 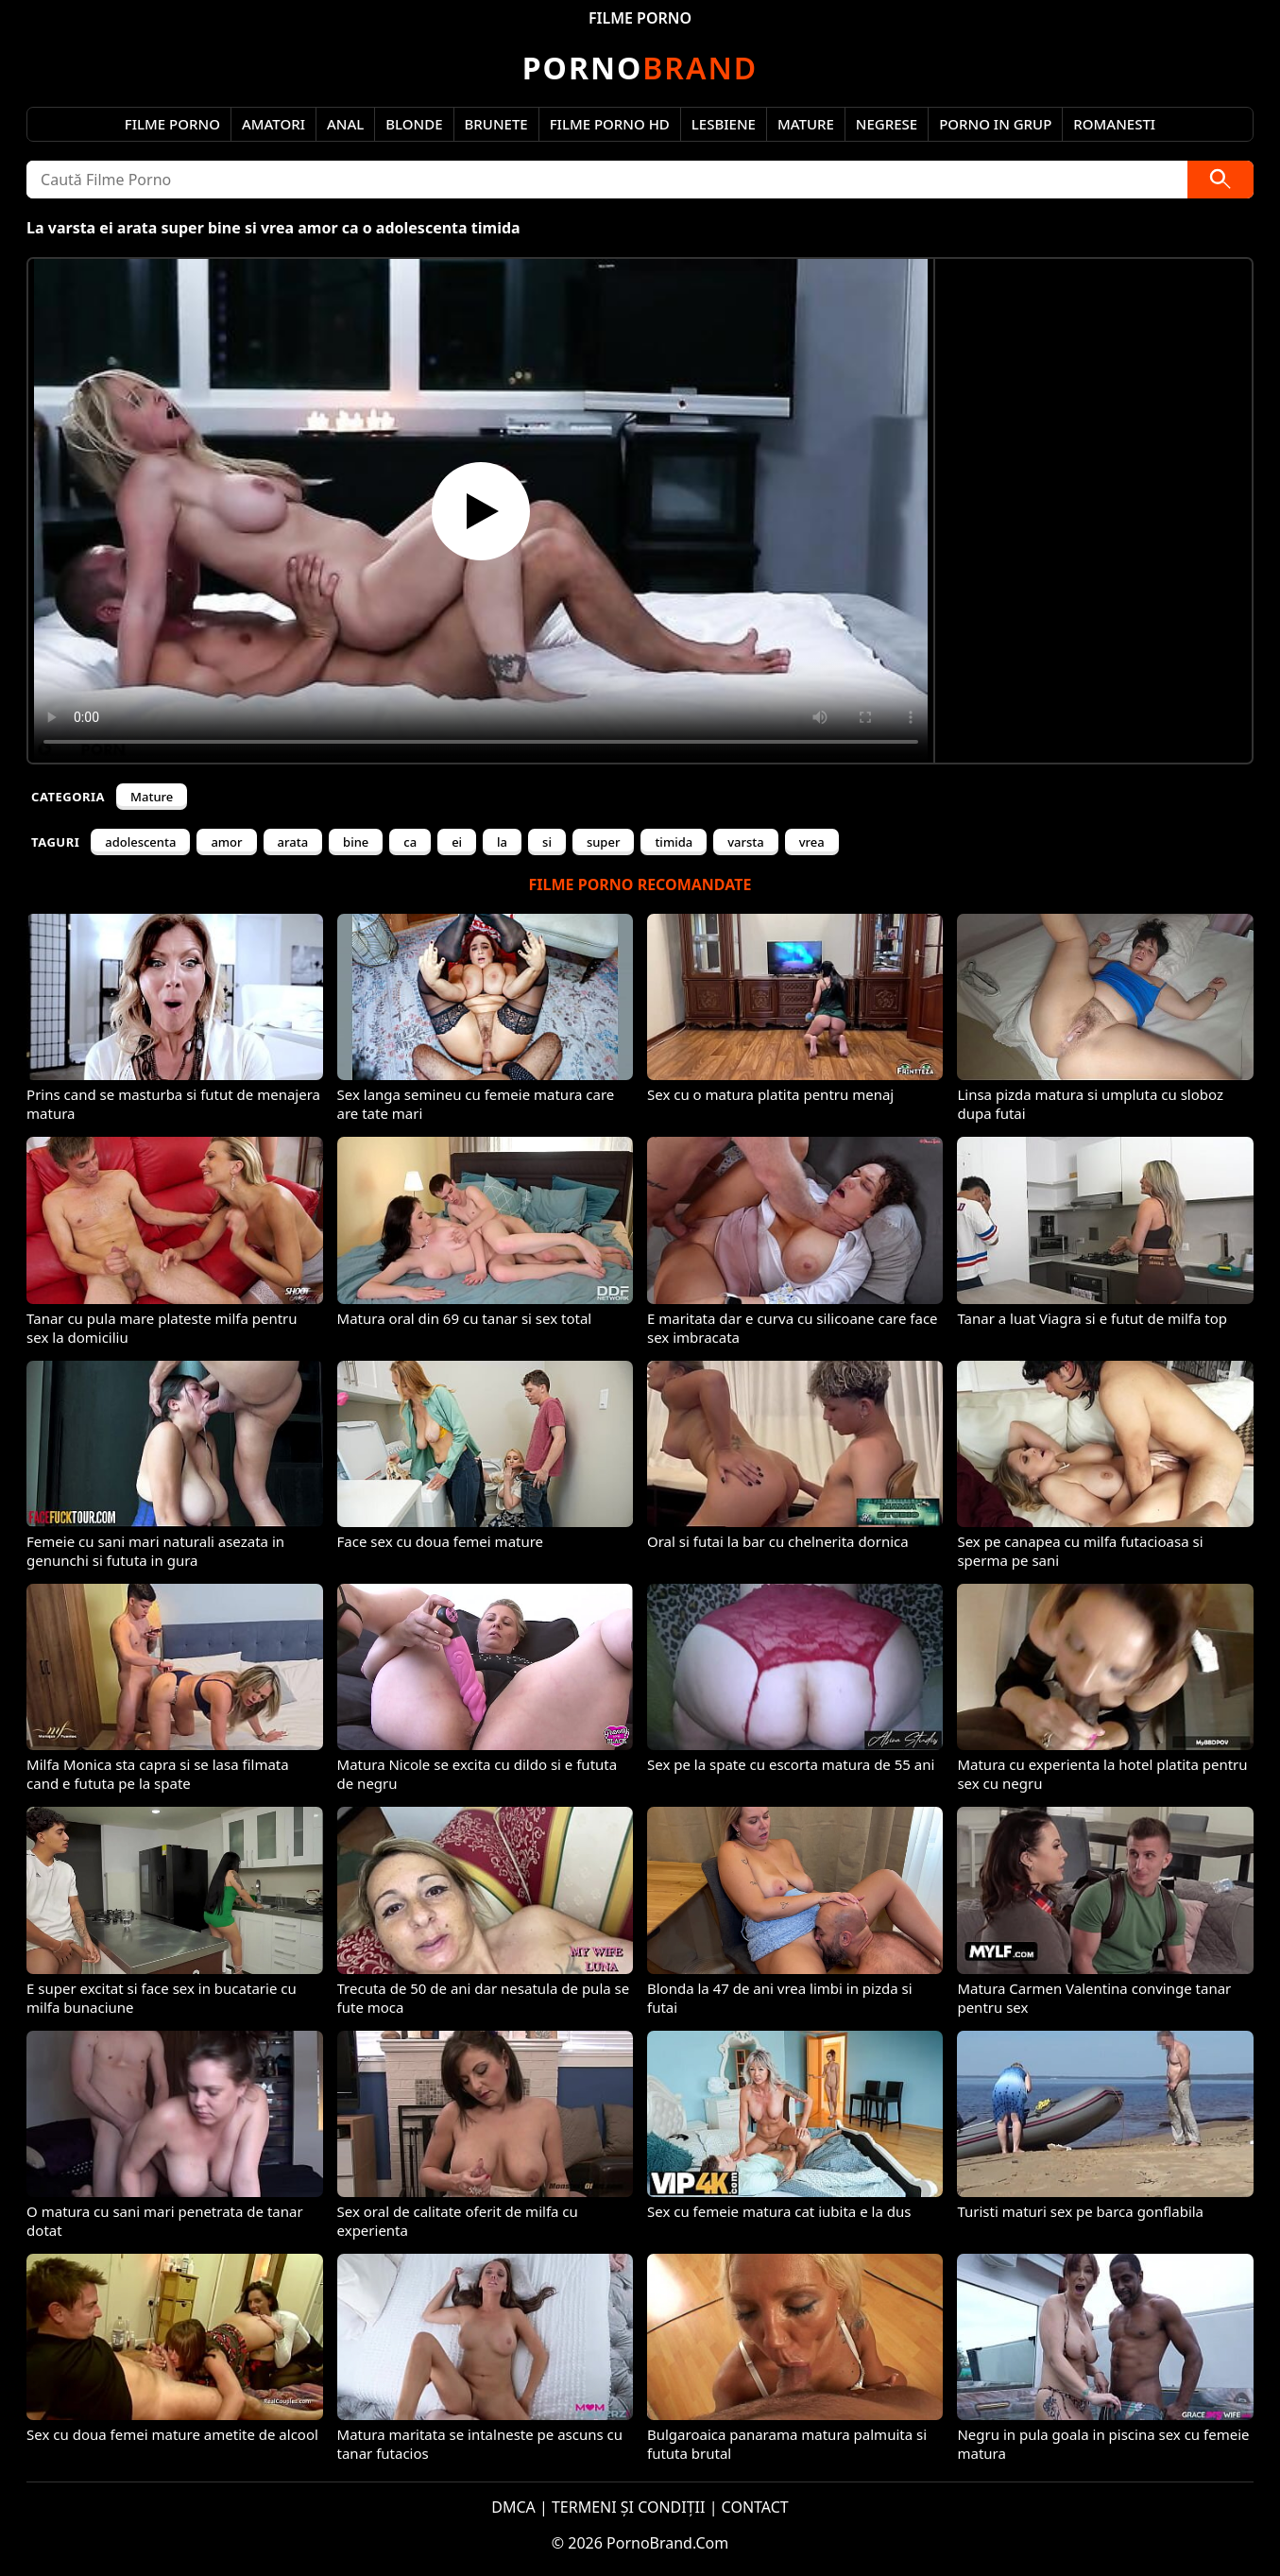 What do you see at coordinates (413, 123) in the screenshot?
I see `Blonde` at bounding box center [413, 123].